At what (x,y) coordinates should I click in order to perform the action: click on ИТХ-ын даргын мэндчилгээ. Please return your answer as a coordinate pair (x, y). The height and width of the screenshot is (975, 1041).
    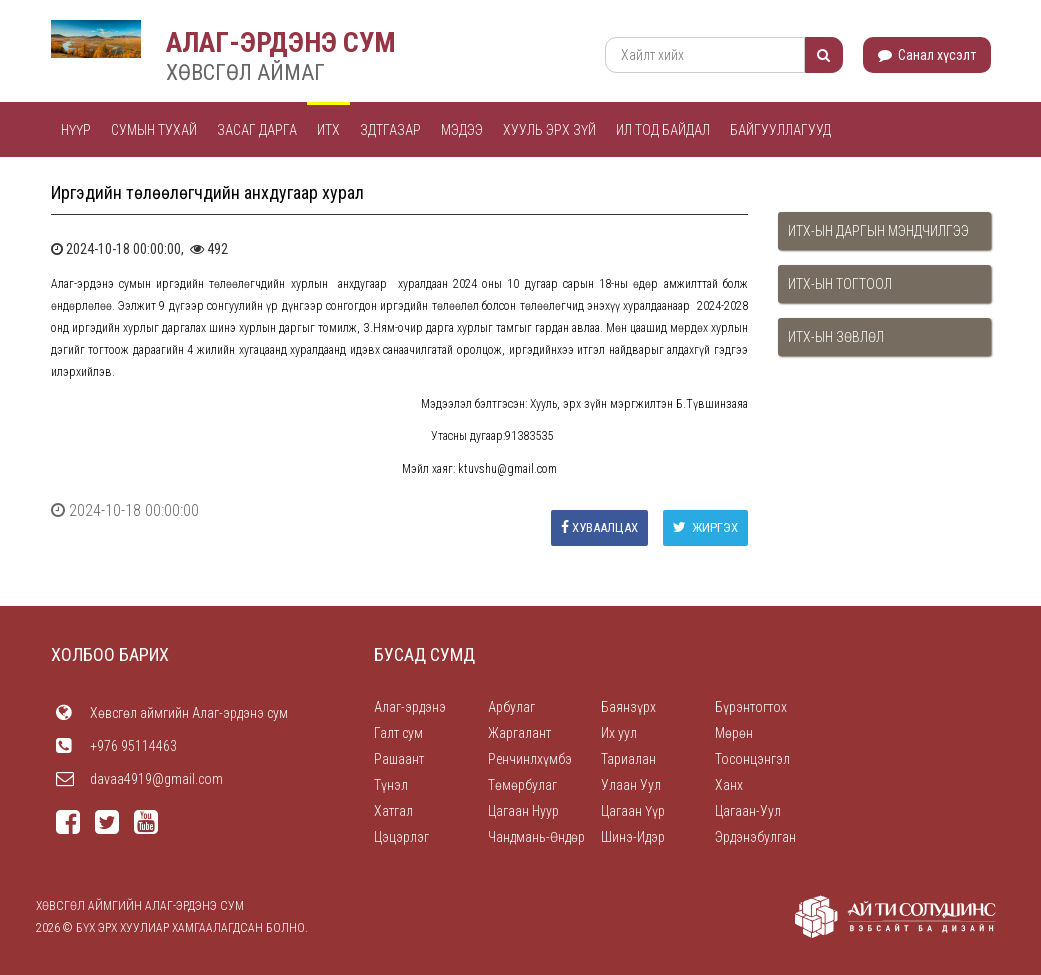
    Looking at the image, I should click on (878, 231).